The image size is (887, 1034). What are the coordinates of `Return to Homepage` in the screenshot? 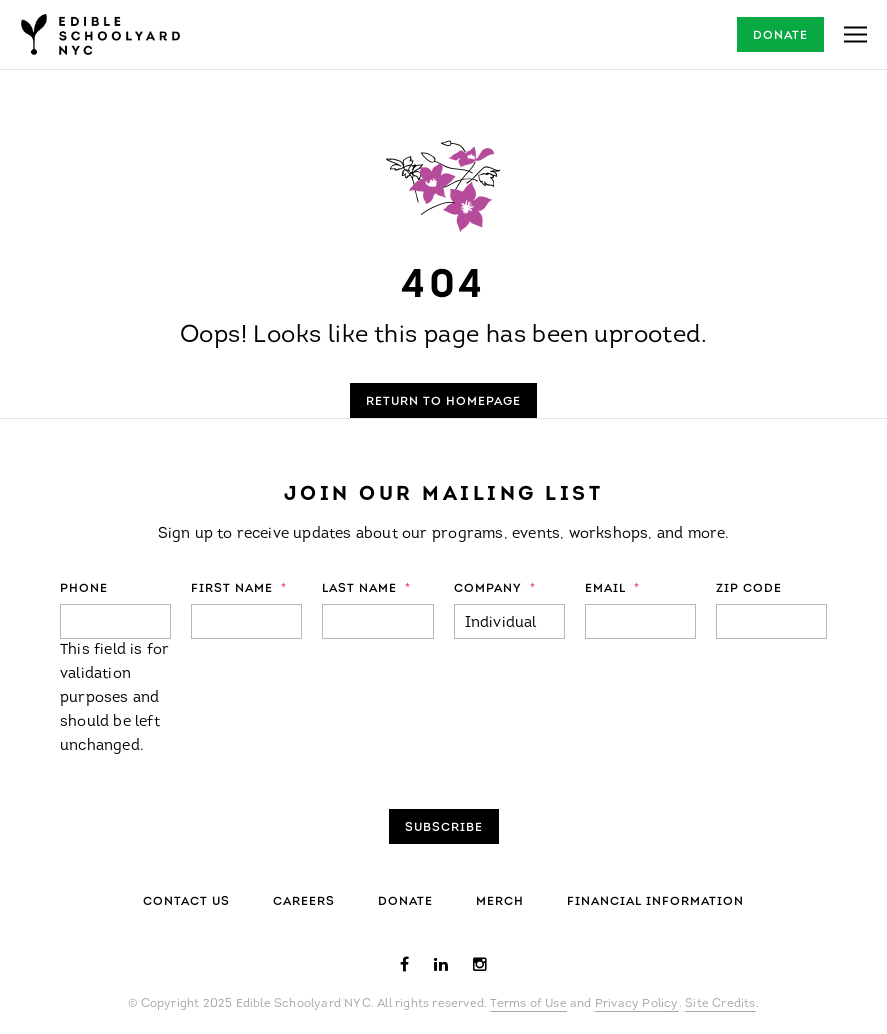 It's located at (443, 402).